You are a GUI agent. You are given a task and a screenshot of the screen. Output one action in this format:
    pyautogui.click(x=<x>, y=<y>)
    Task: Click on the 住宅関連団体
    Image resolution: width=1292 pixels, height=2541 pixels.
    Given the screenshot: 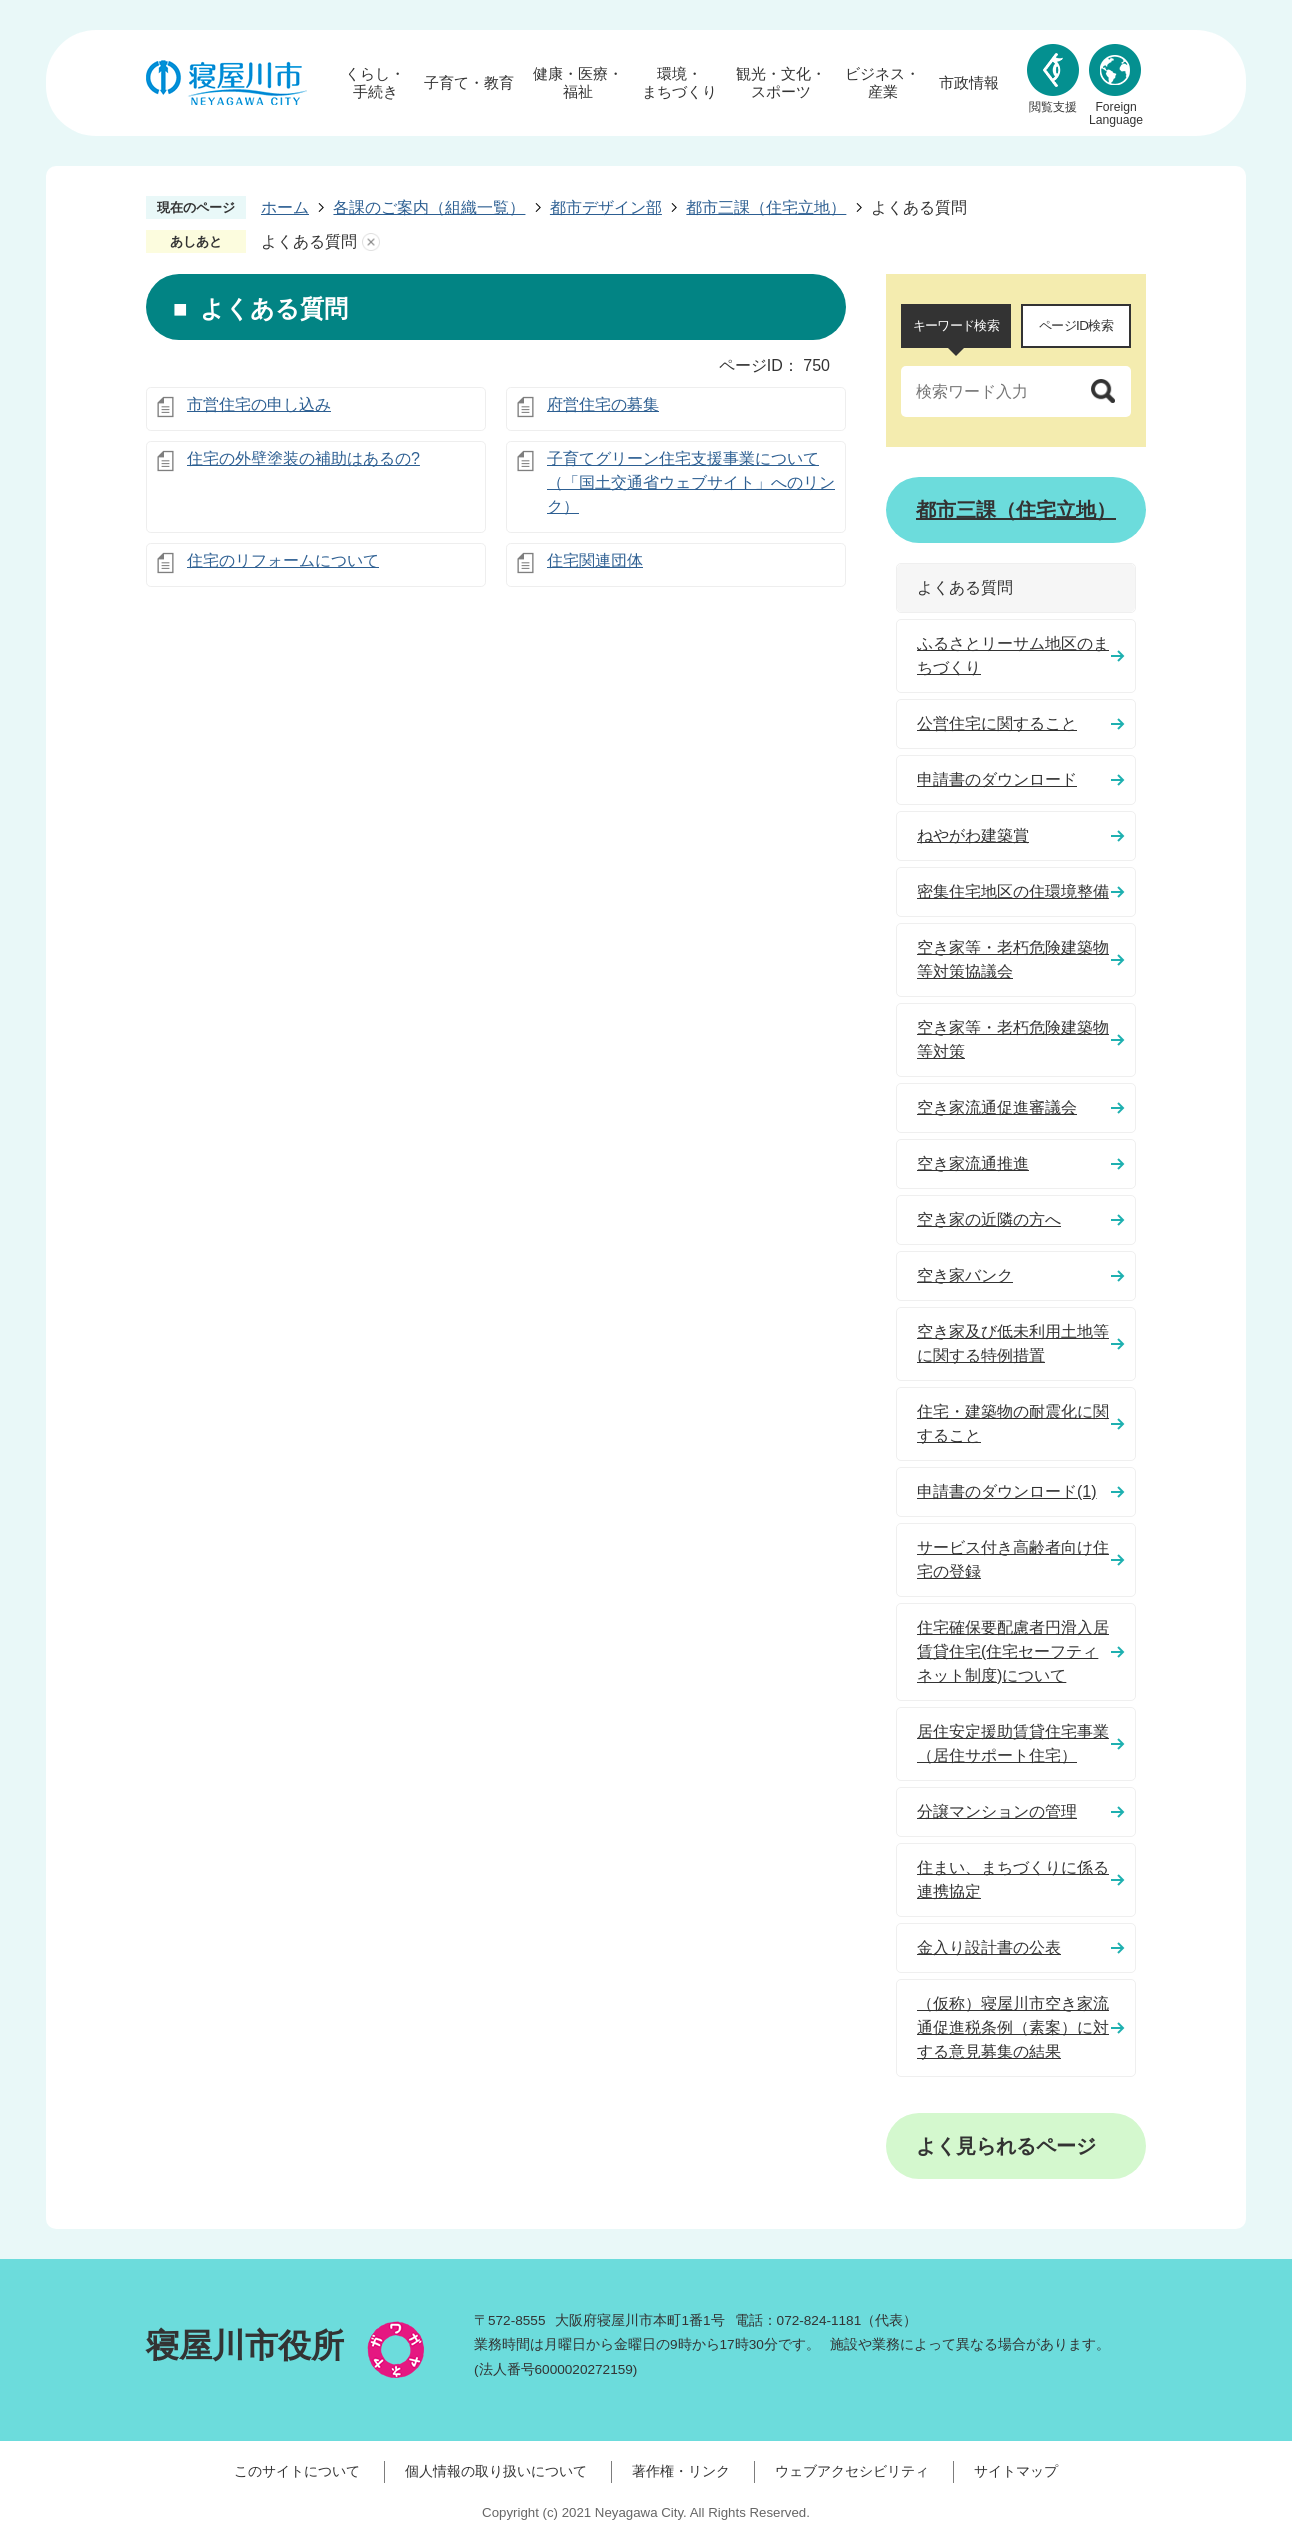 What is the action you would take?
    pyautogui.click(x=595, y=560)
    